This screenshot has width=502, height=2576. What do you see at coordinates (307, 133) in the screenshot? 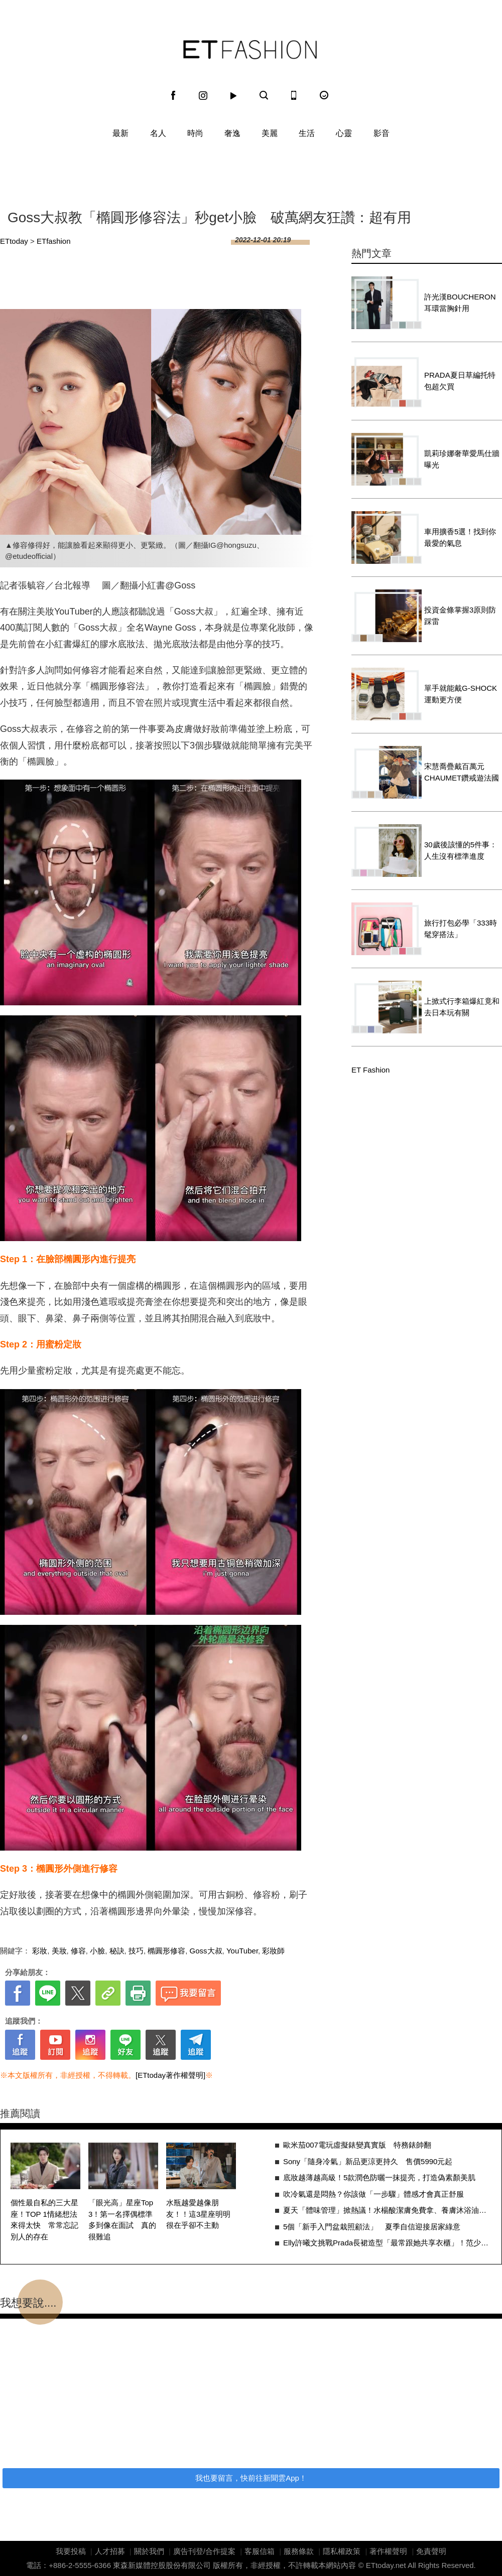
I see `生活` at bounding box center [307, 133].